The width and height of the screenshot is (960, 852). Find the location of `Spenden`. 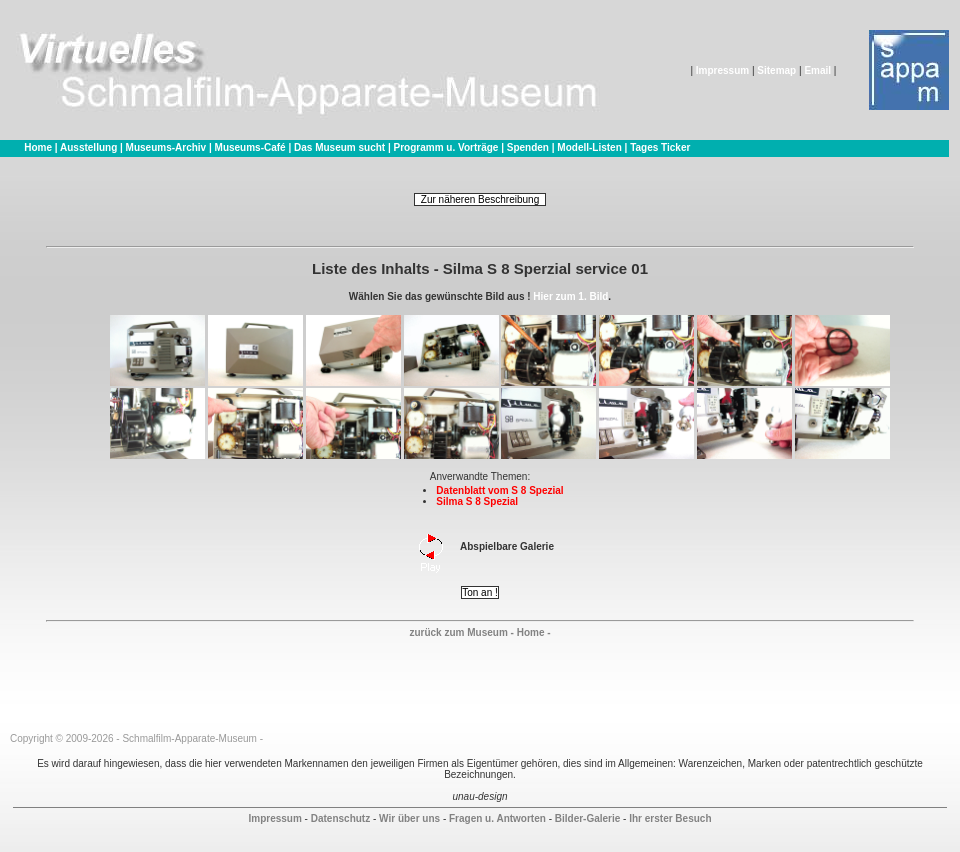

Spenden is located at coordinates (528, 147).